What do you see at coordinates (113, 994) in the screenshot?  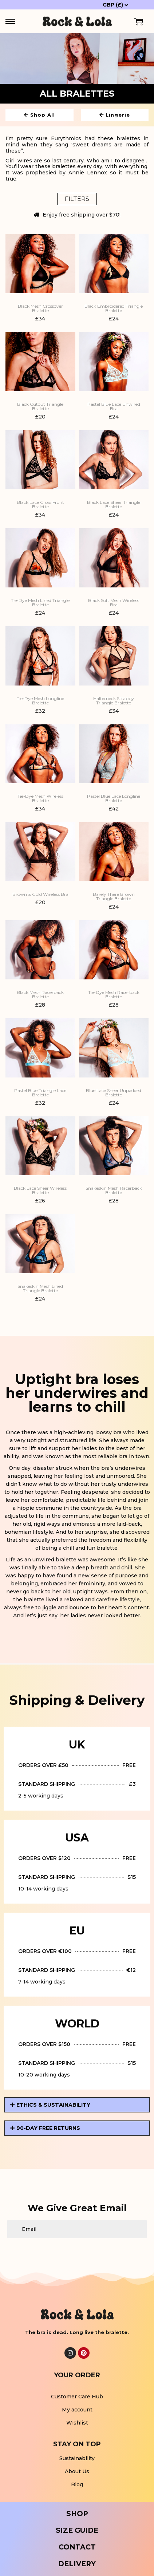 I see `Tie-Dye Mesh Racerback Bralette` at bounding box center [113, 994].